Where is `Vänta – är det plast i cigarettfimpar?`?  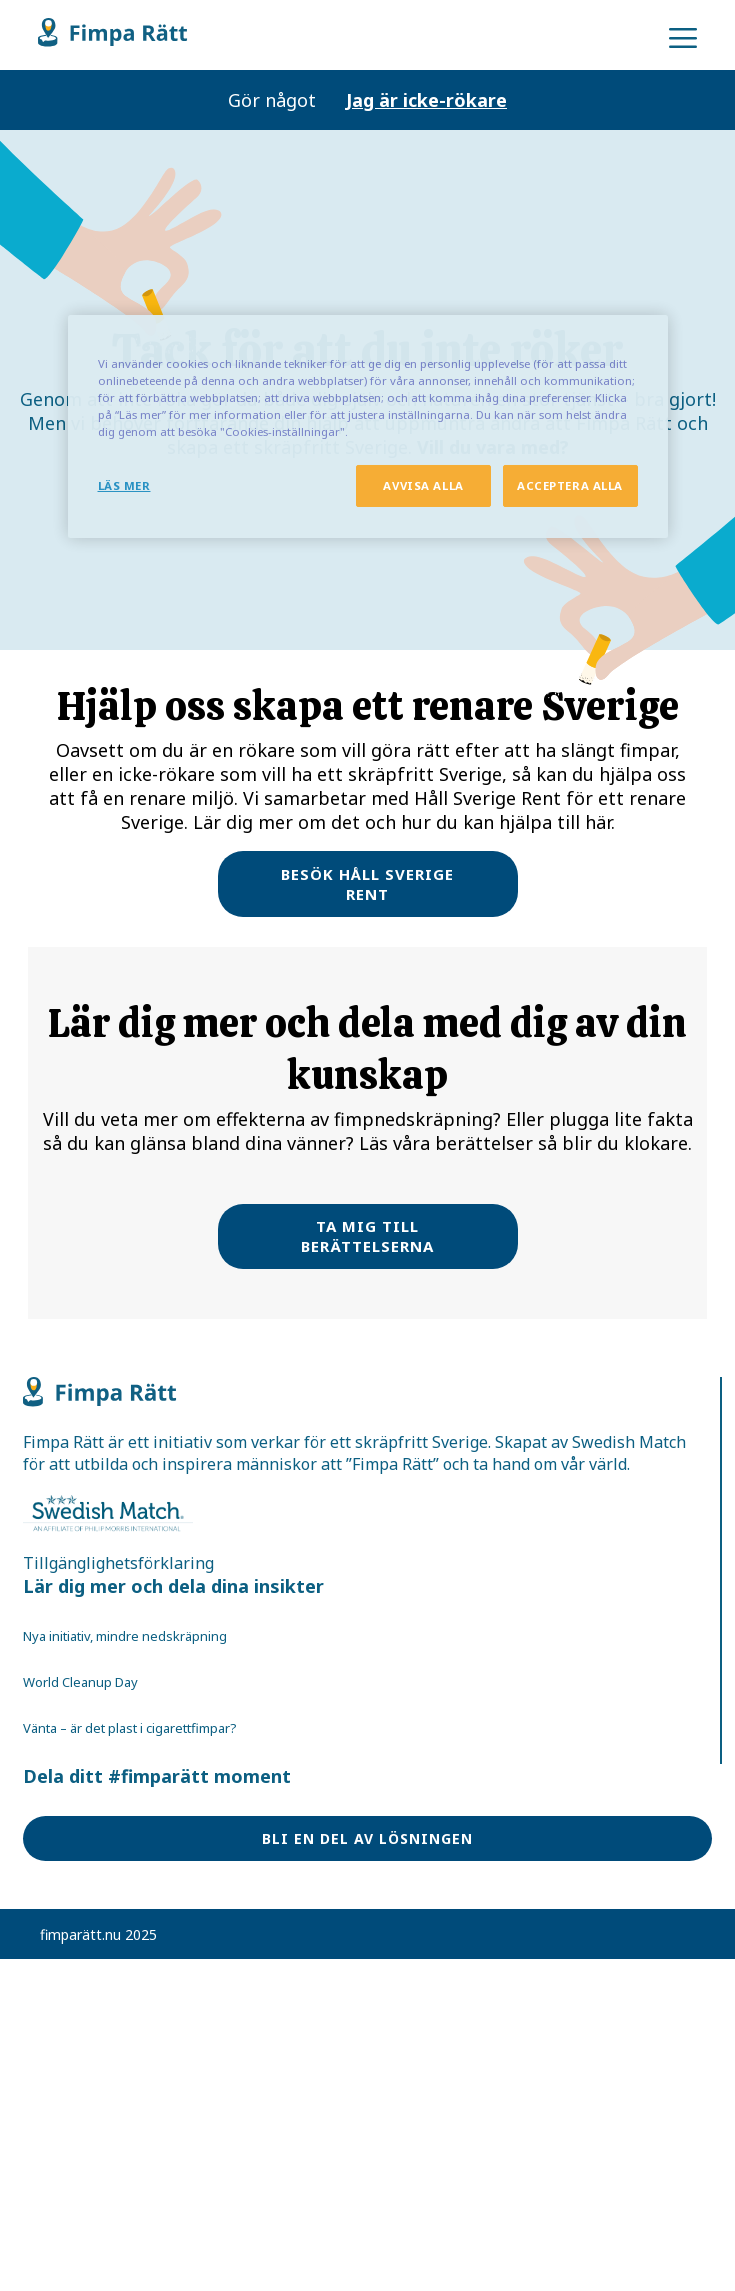 Vänta – är det plast i cigarettfimpar? is located at coordinates (130, 1728).